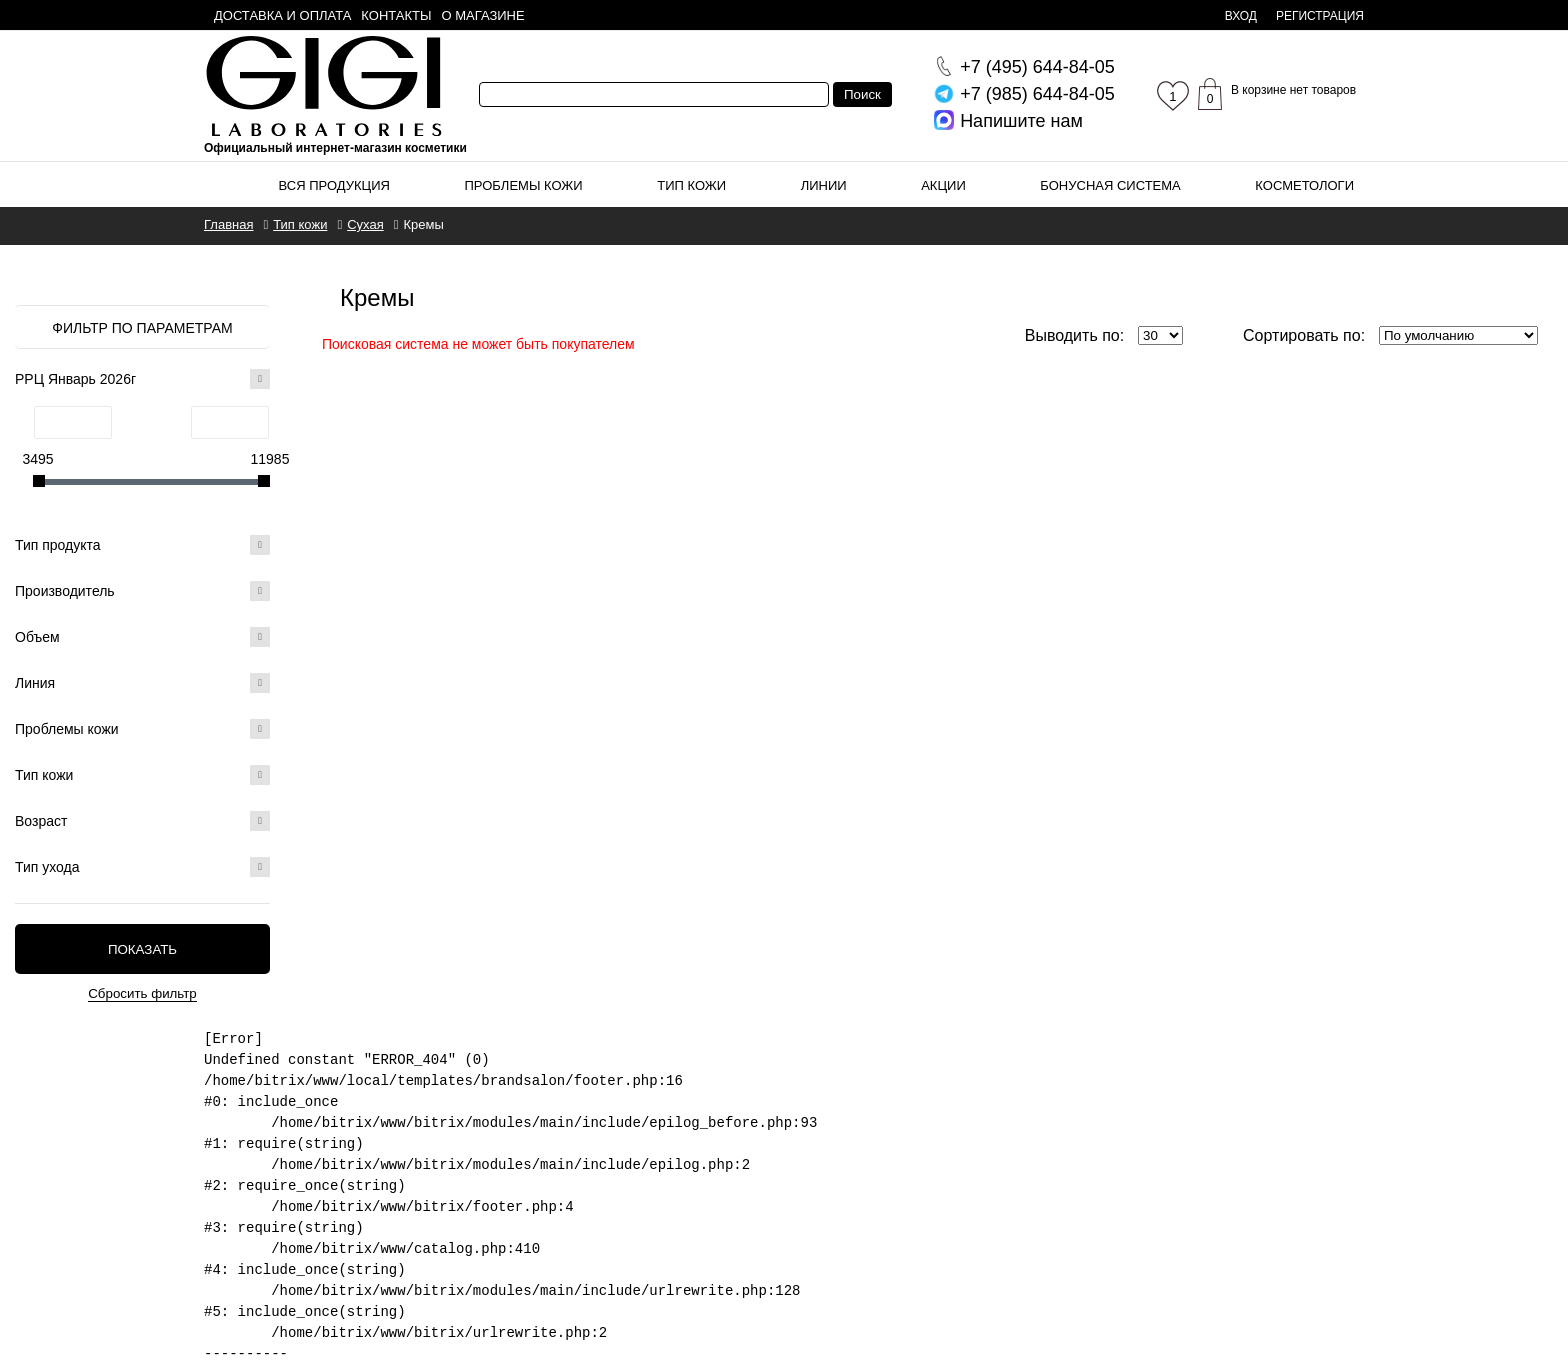 The height and width of the screenshot is (1365, 1568). I want to click on Тип ухода, so click(142, 867).